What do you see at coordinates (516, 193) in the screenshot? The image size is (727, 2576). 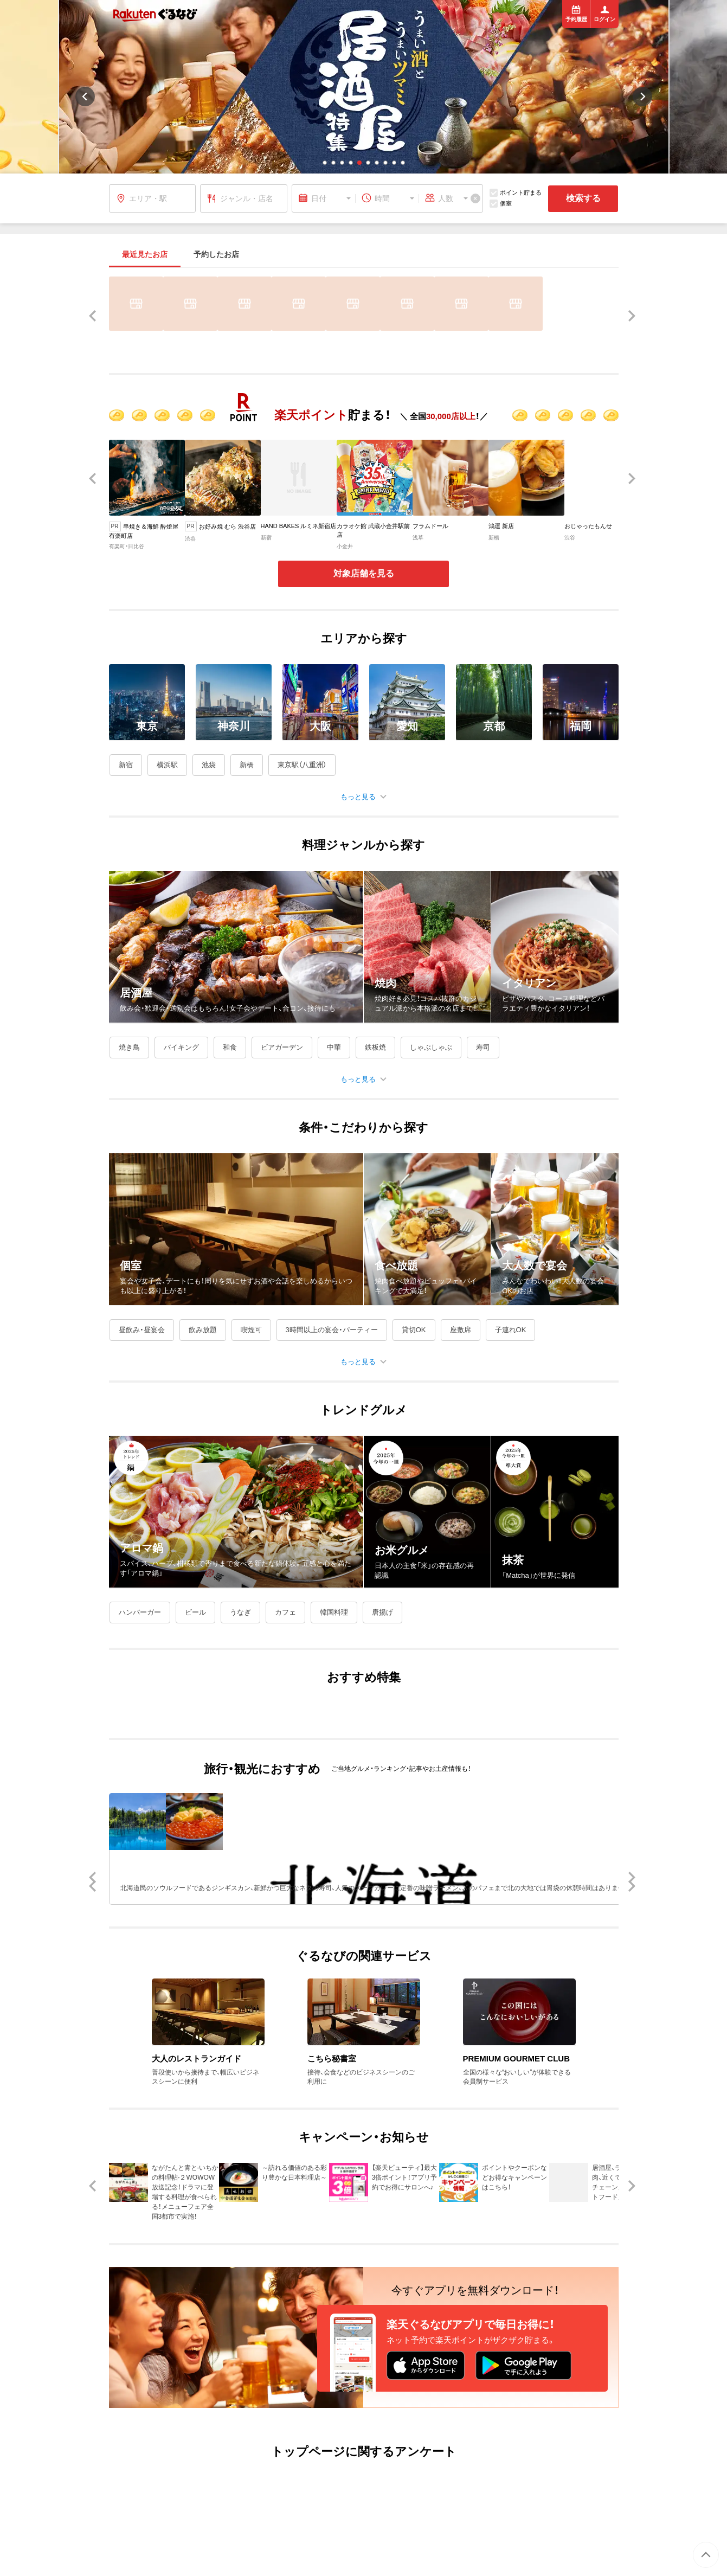 I see `ポイント貯まる` at bounding box center [516, 193].